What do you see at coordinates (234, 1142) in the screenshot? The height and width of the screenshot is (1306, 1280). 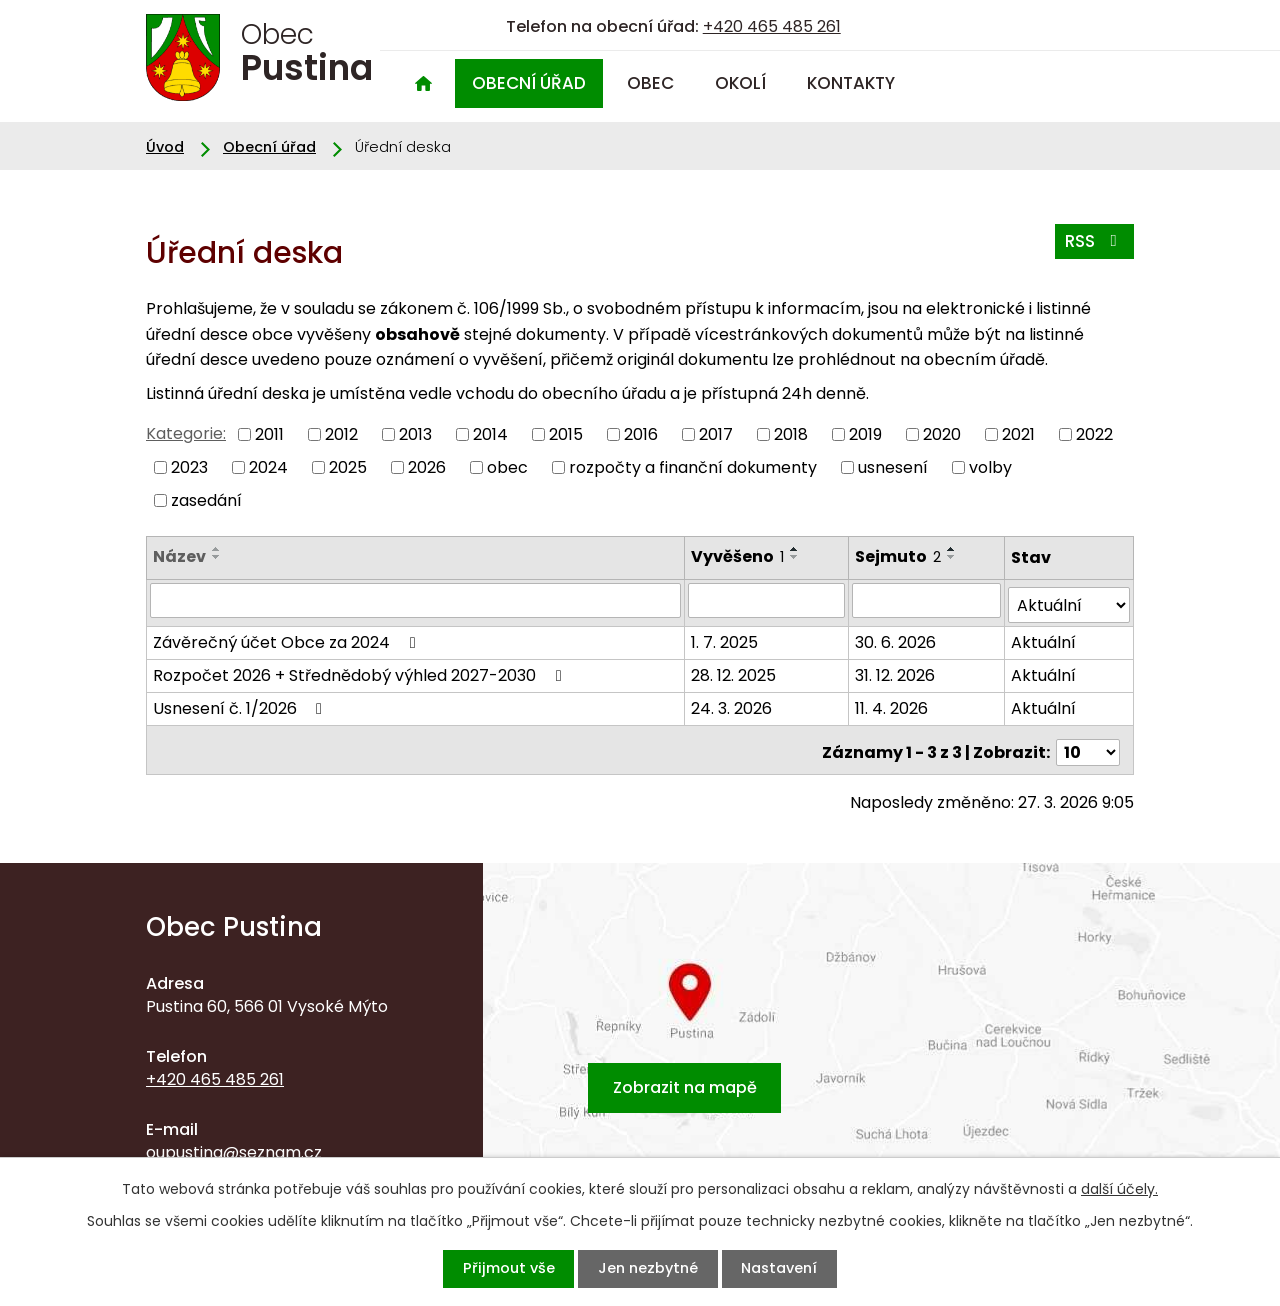 I see `oupustina@seznam.cz` at bounding box center [234, 1142].